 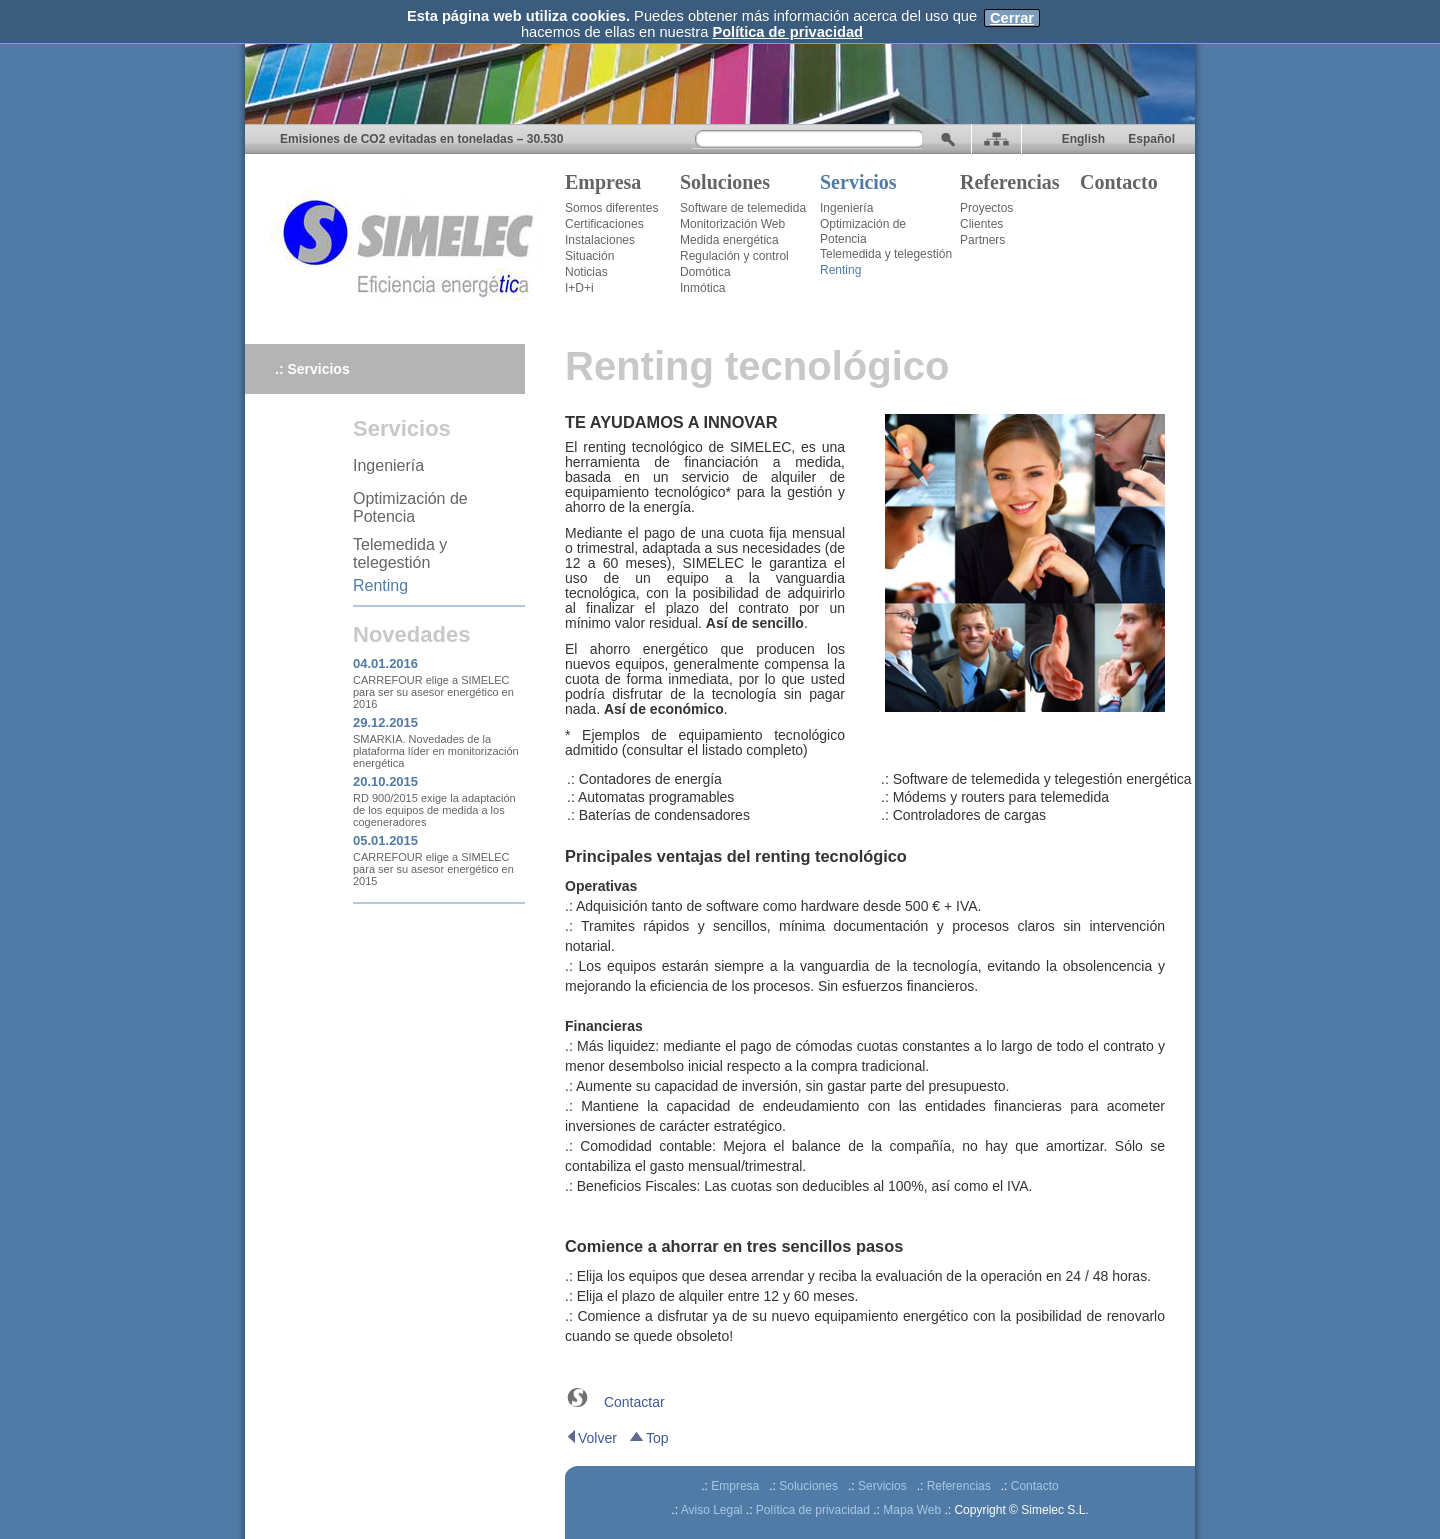 What do you see at coordinates (433, 869) in the screenshot?
I see `CARREFOUR elige a SIMELEC para ser su asesor energético en 2015` at bounding box center [433, 869].